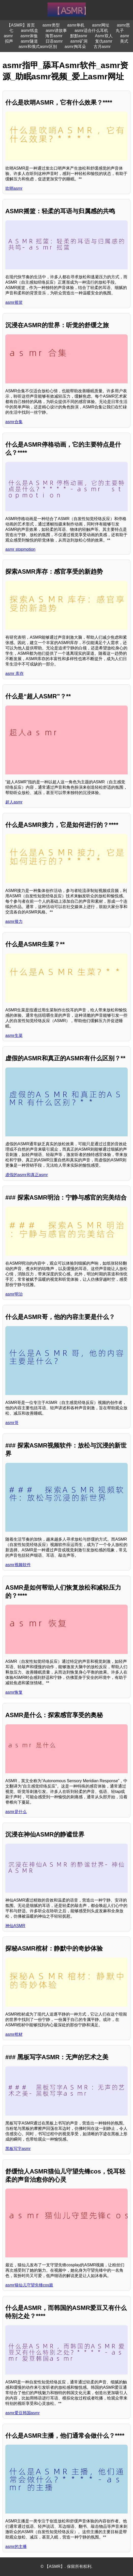 This screenshot has width=133, height=2576. I want to click on asmr隧道, so click(29, 41).